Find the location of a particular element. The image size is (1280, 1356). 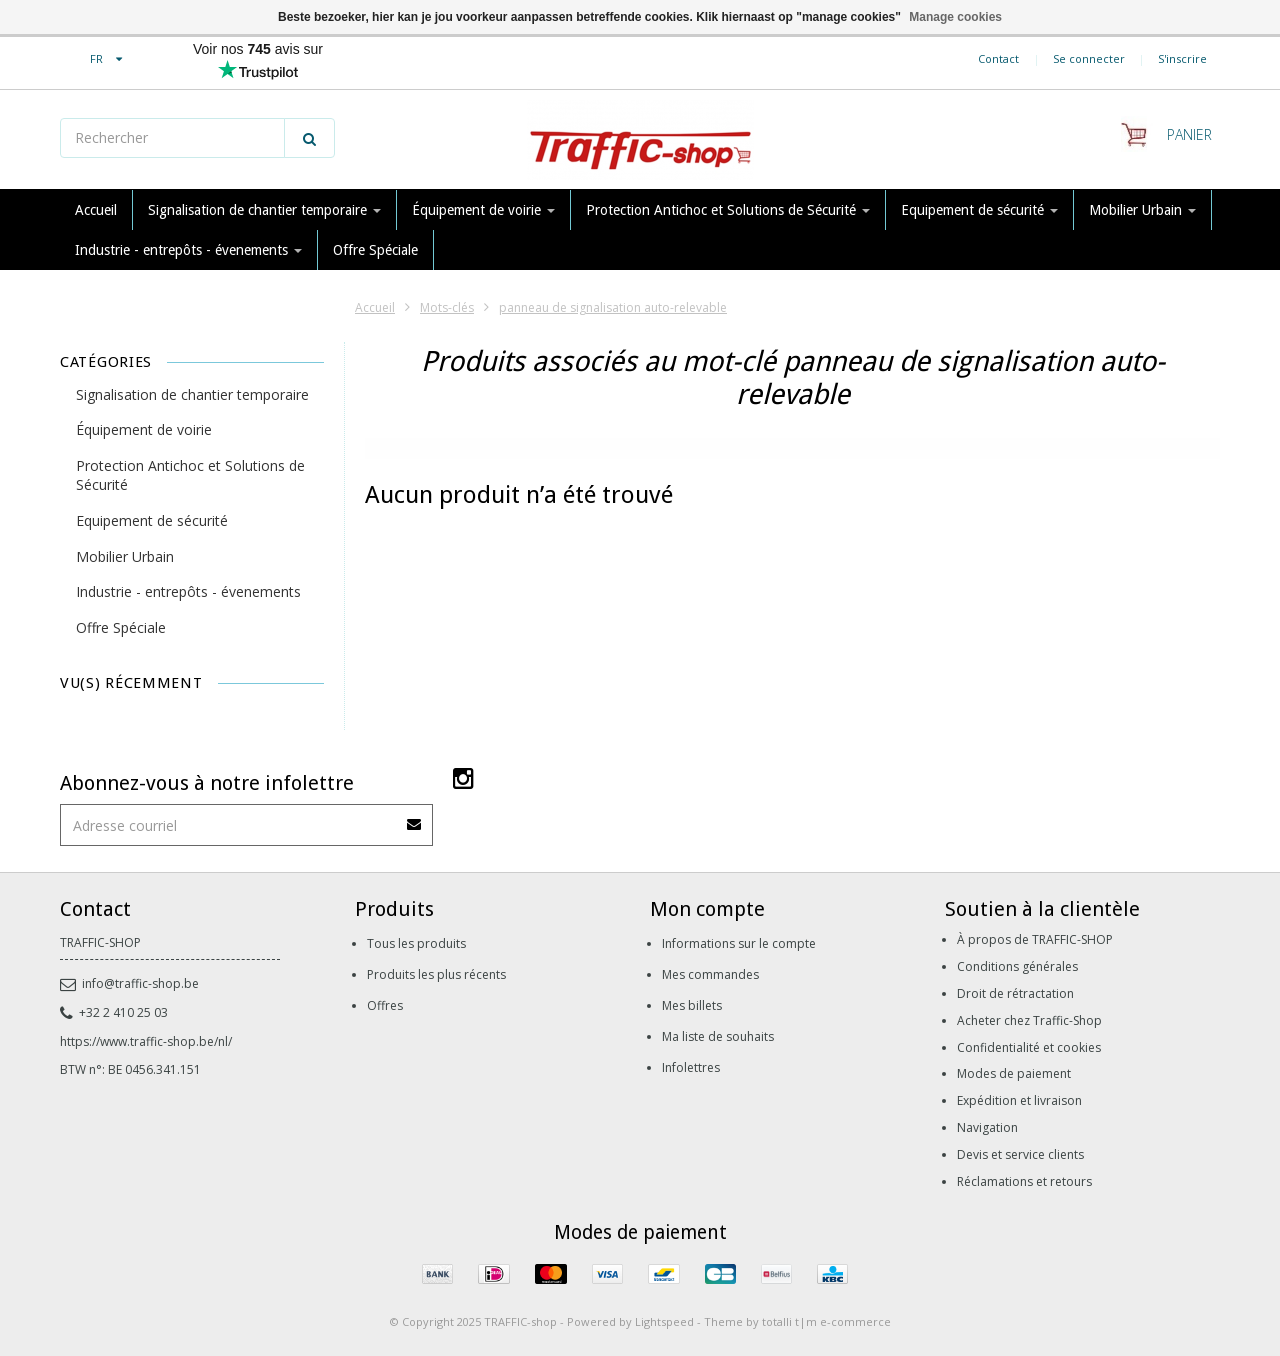

Confidentialité et cookies is located at coordinates (1029, 1047).